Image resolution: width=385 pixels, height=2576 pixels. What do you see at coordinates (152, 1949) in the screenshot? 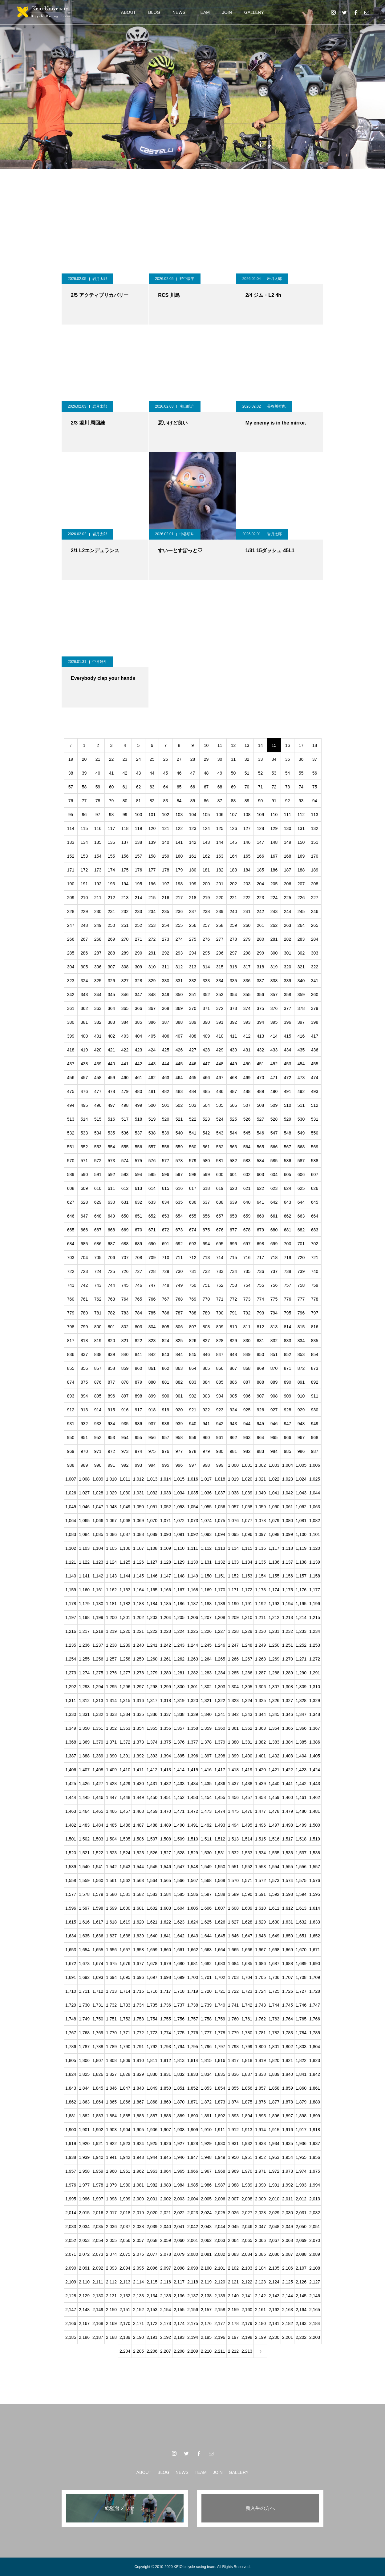
I see `1,659` at bounding box center [152, 1949].